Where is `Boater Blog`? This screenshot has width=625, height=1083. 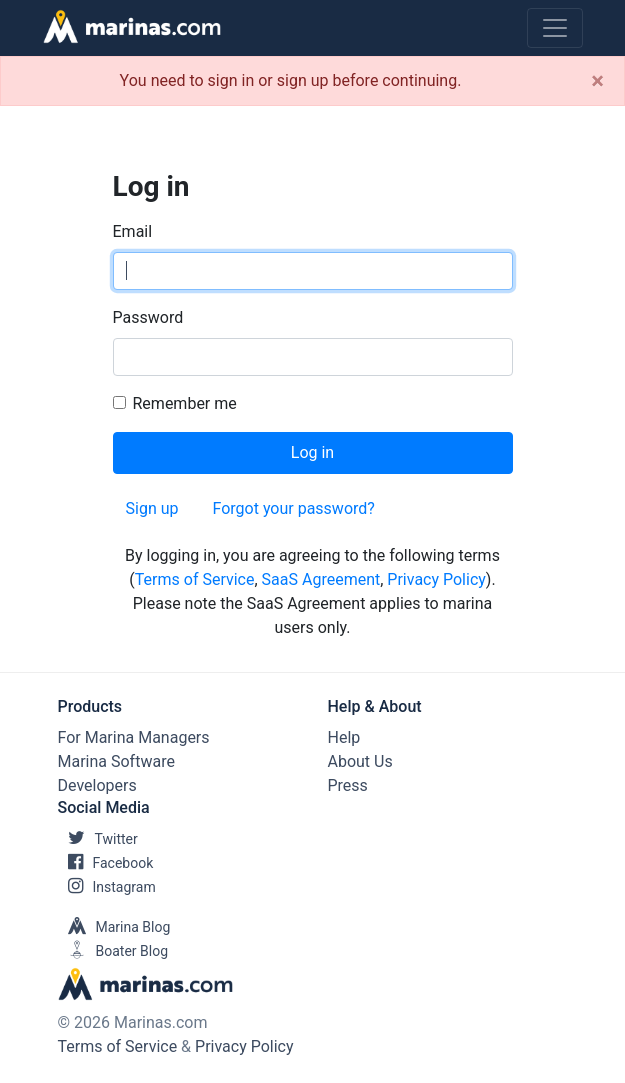
Boater Blog is located at coordinates (113, 951).